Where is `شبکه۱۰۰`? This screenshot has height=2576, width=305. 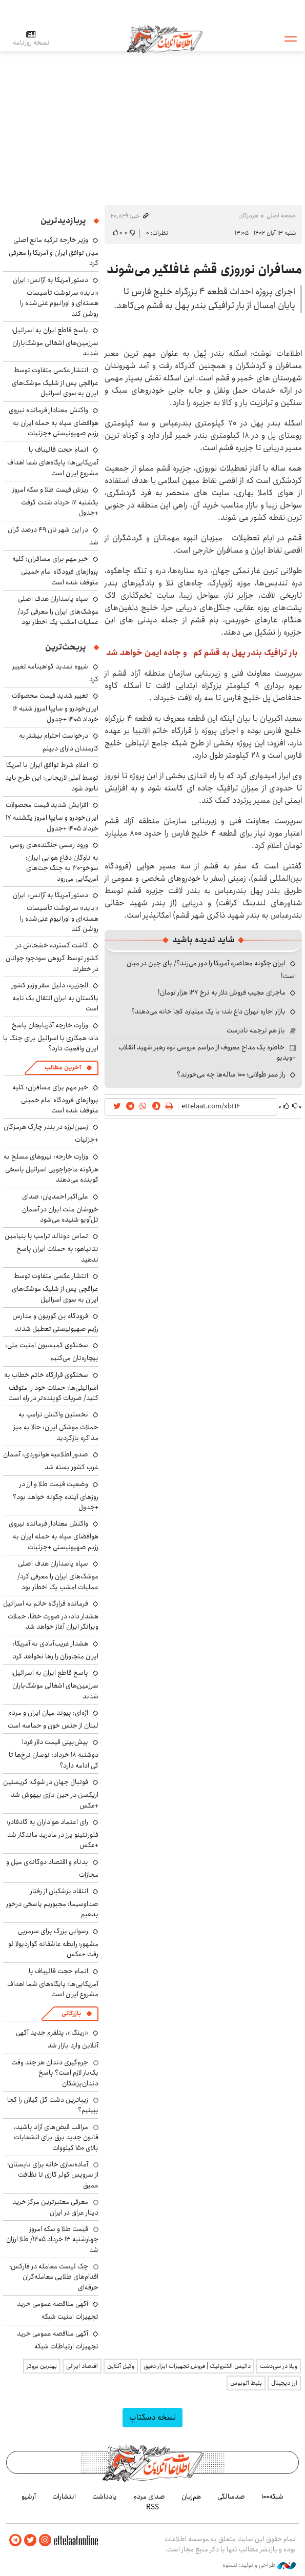
شبکه۱۰۰ is located at coordinates (272, 2496).